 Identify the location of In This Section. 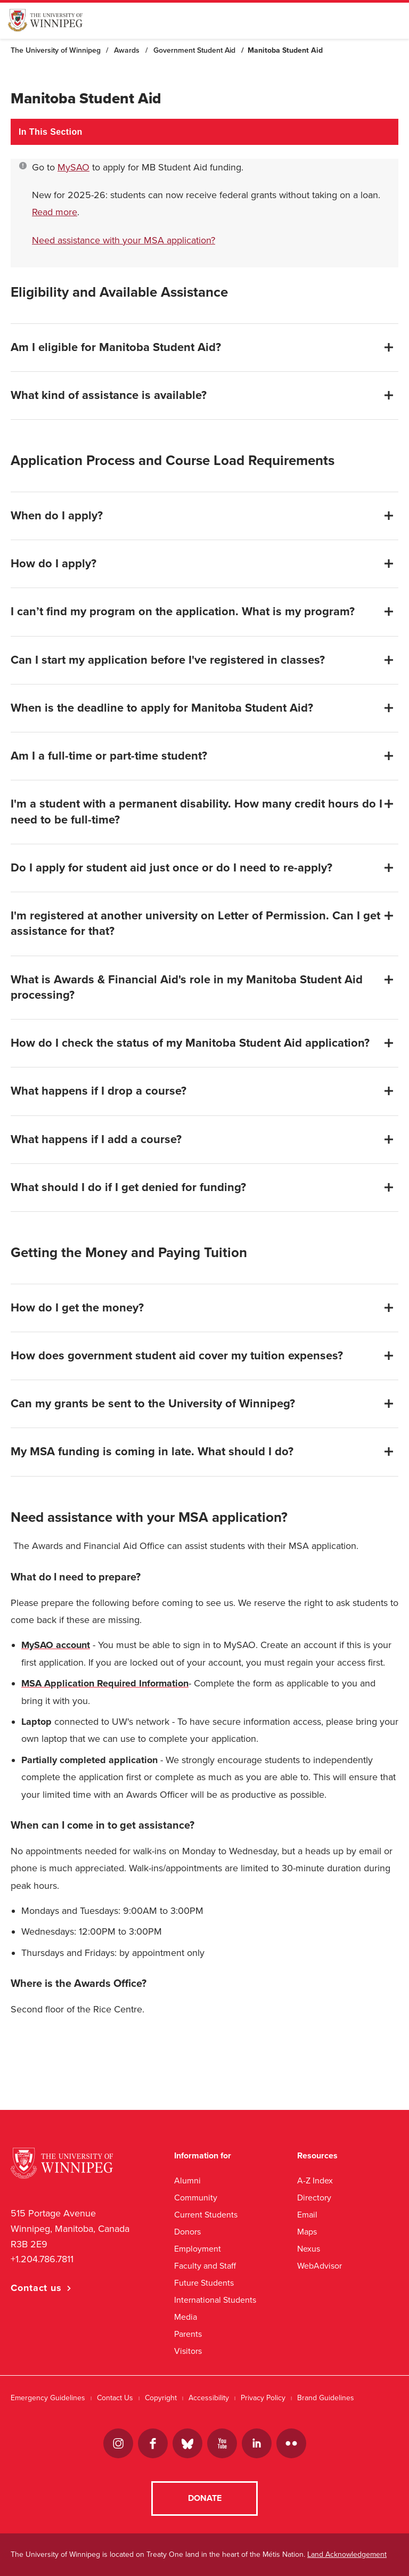
(51, 131).